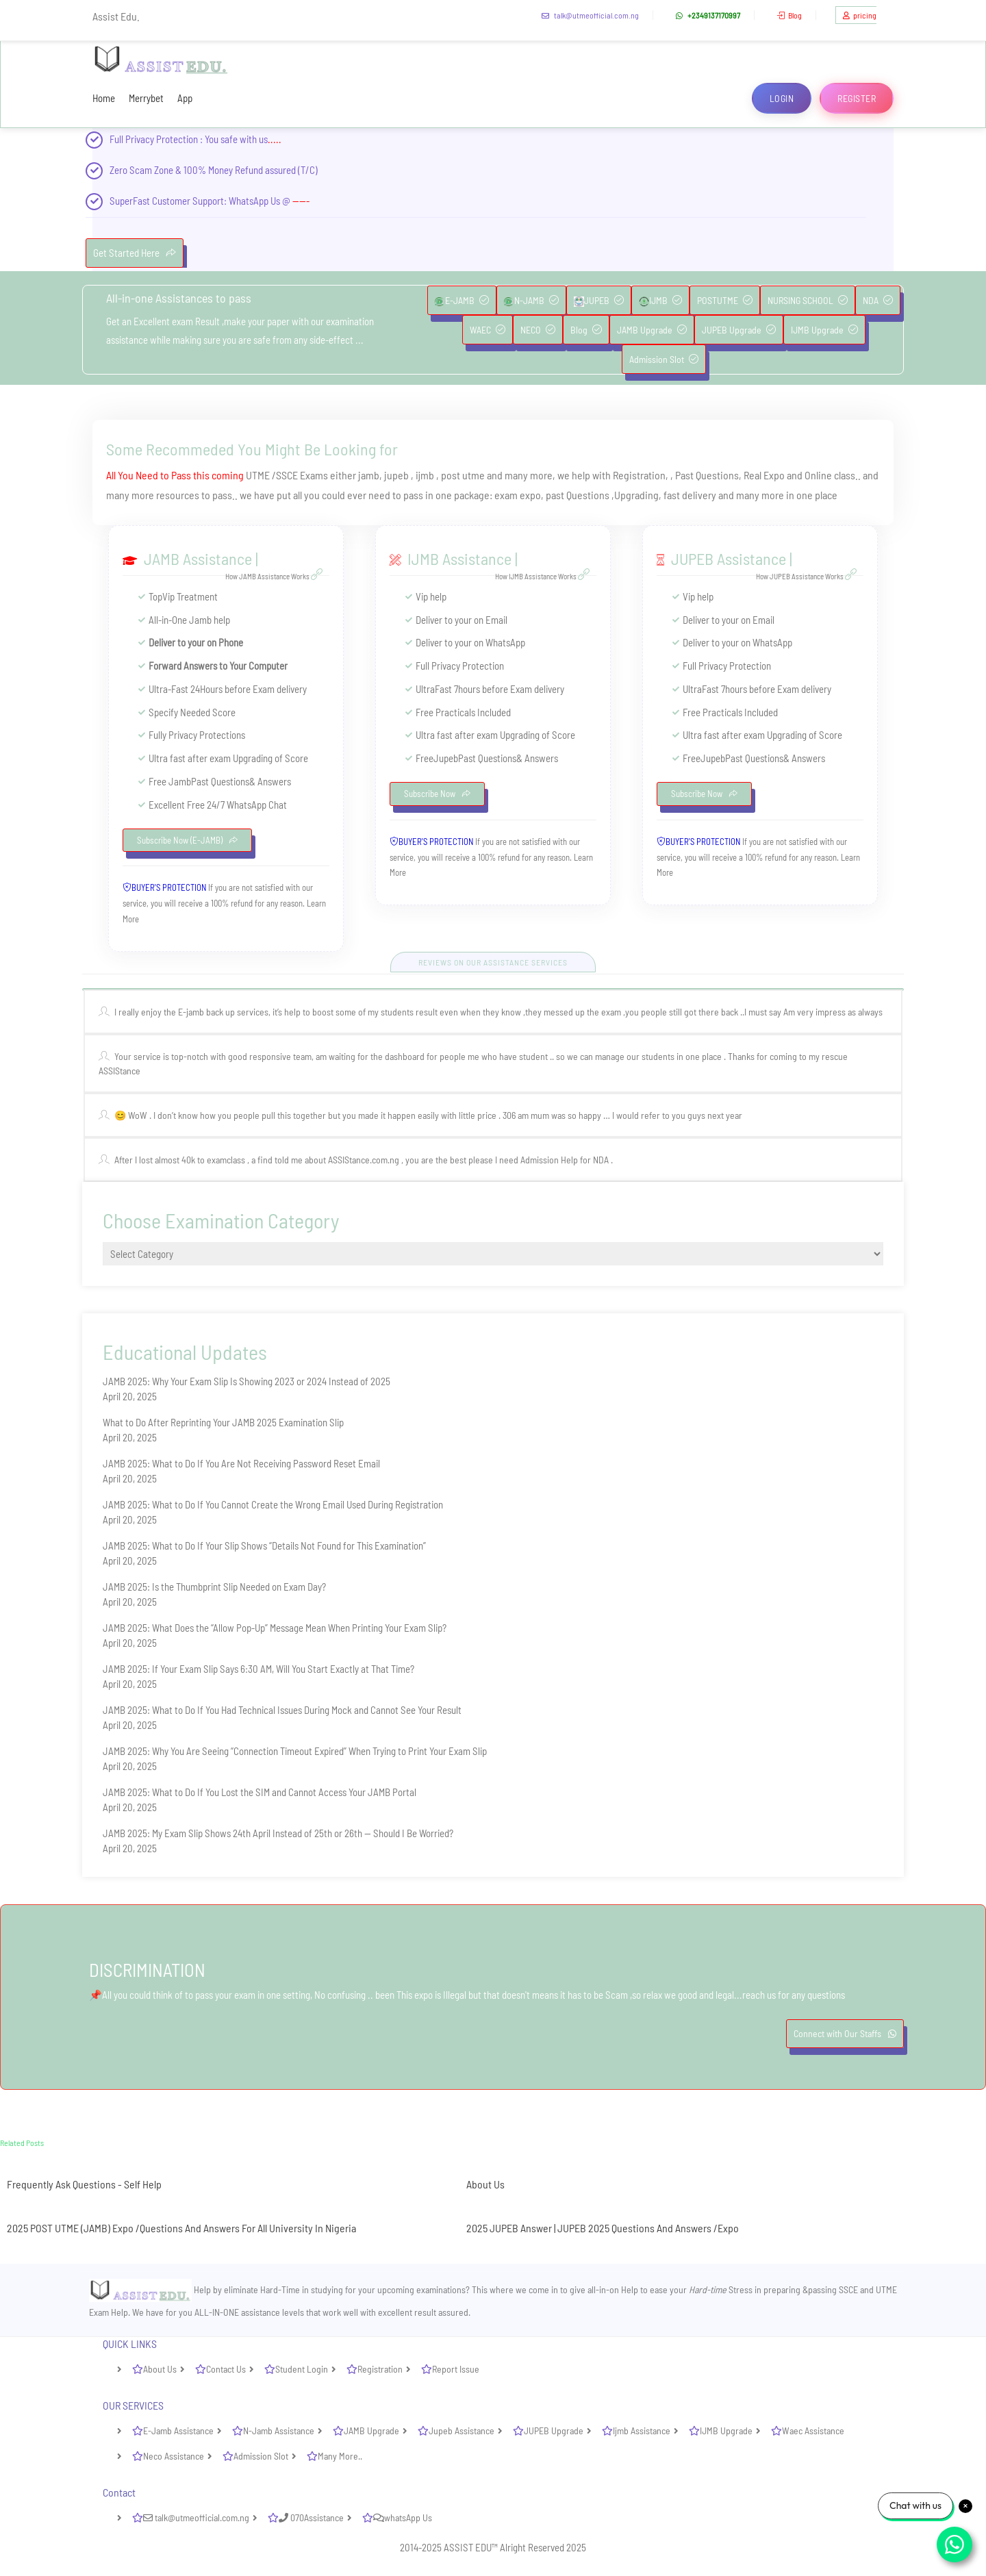  I want to click on Home, so click(103, 98).